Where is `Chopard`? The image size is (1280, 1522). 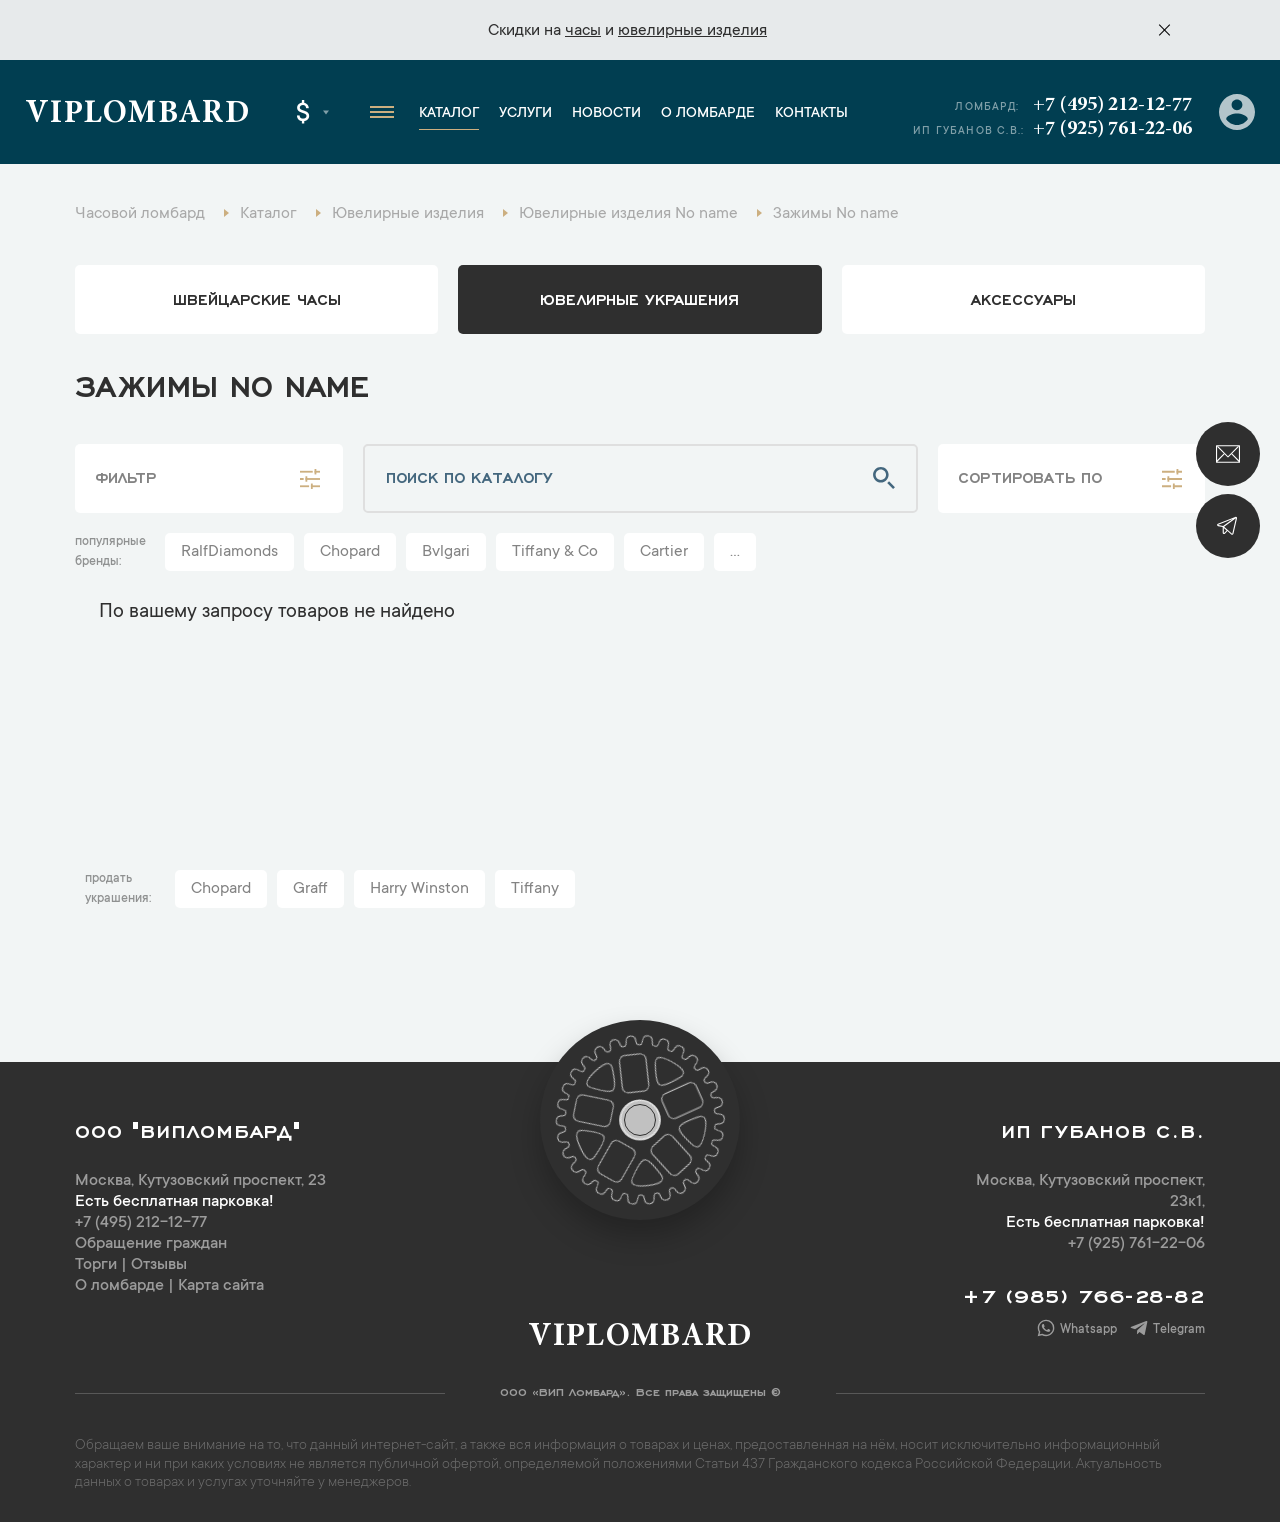
Chopard is located at coordinates (350, 552).